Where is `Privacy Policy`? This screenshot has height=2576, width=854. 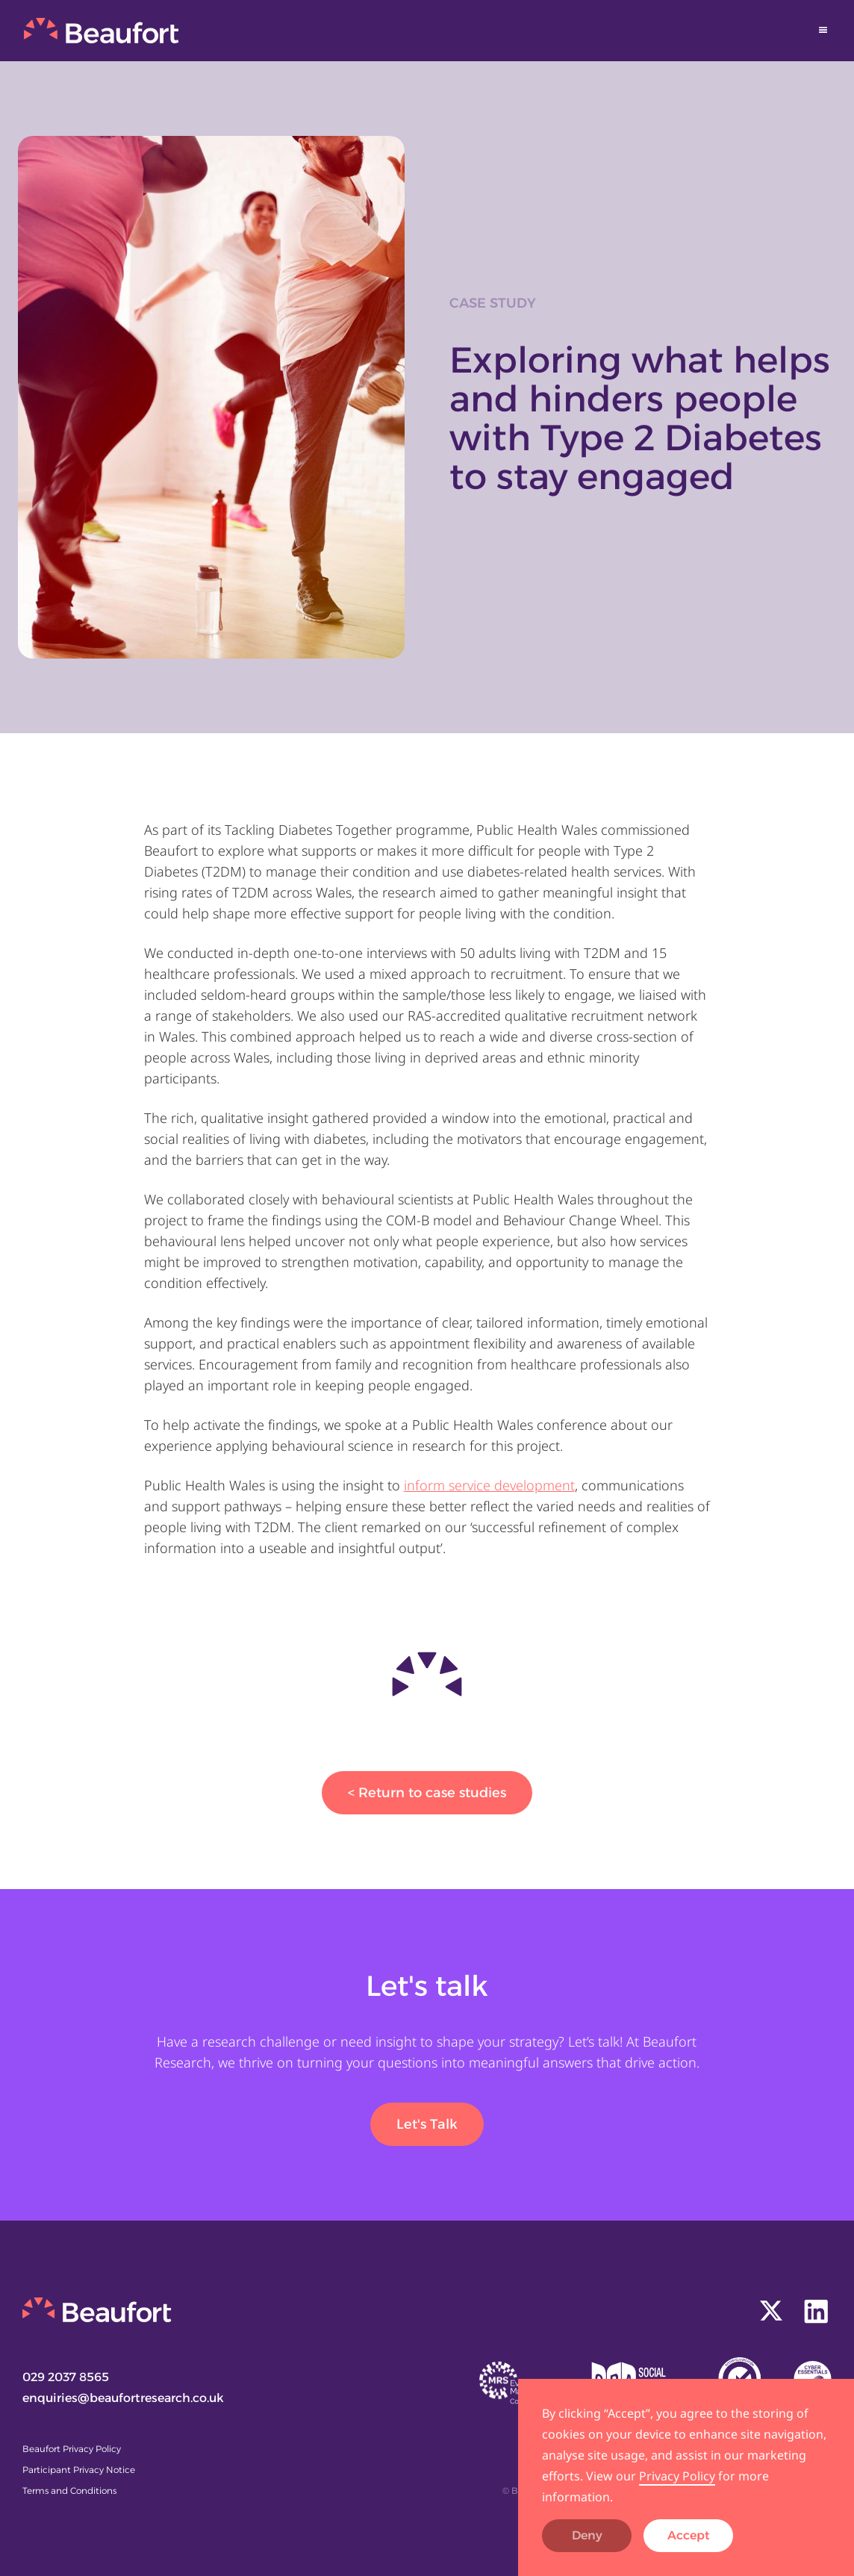 Privacy Policy is located at coordinates (677, 2476).